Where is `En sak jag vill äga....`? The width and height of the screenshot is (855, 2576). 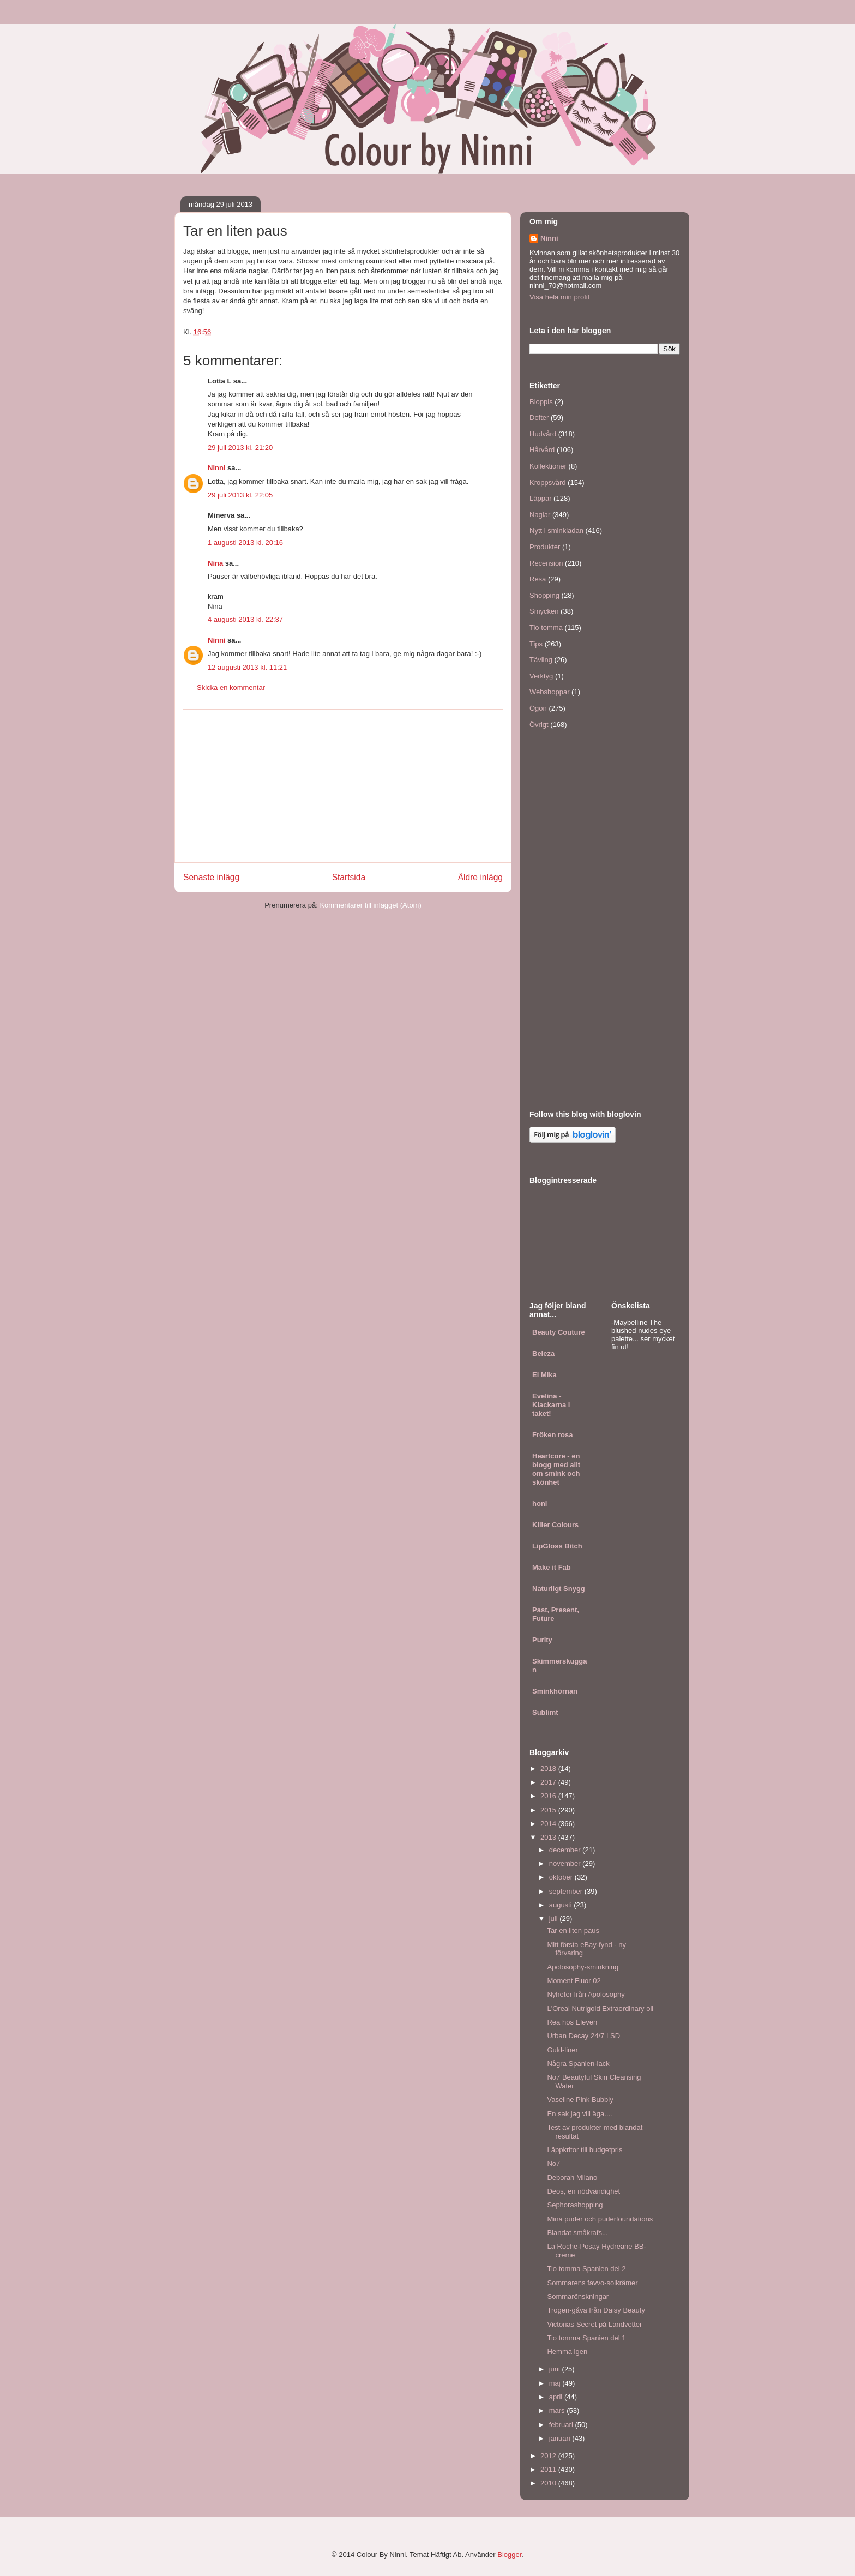
En sak jag vill äga.... is located at coordinates (579, 2114).